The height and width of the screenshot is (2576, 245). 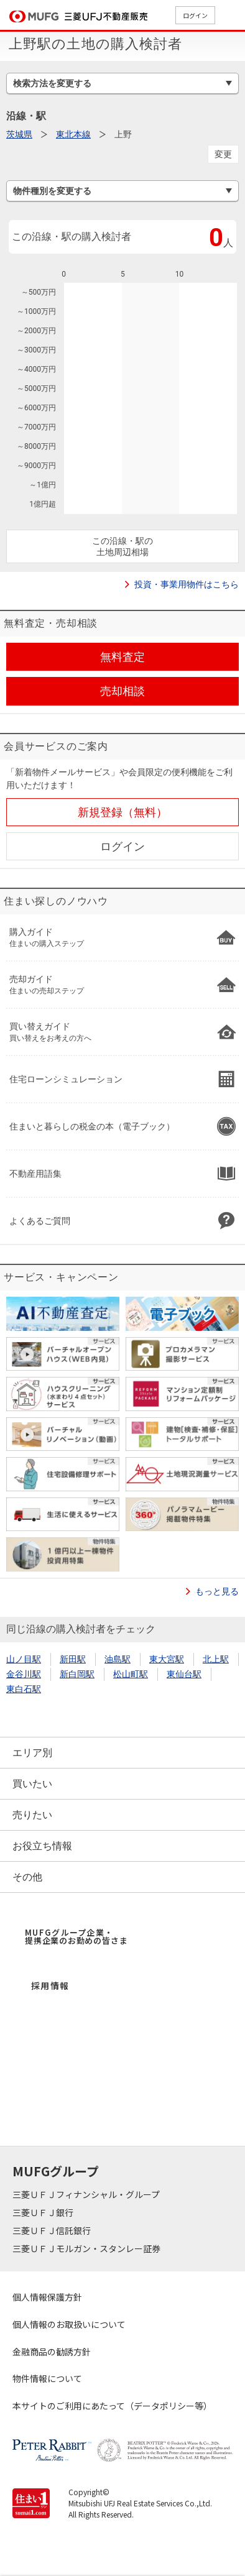 I want to click on 本サイトのご利用にあたって（データポリシー等）, so click(x=112, y=2405).